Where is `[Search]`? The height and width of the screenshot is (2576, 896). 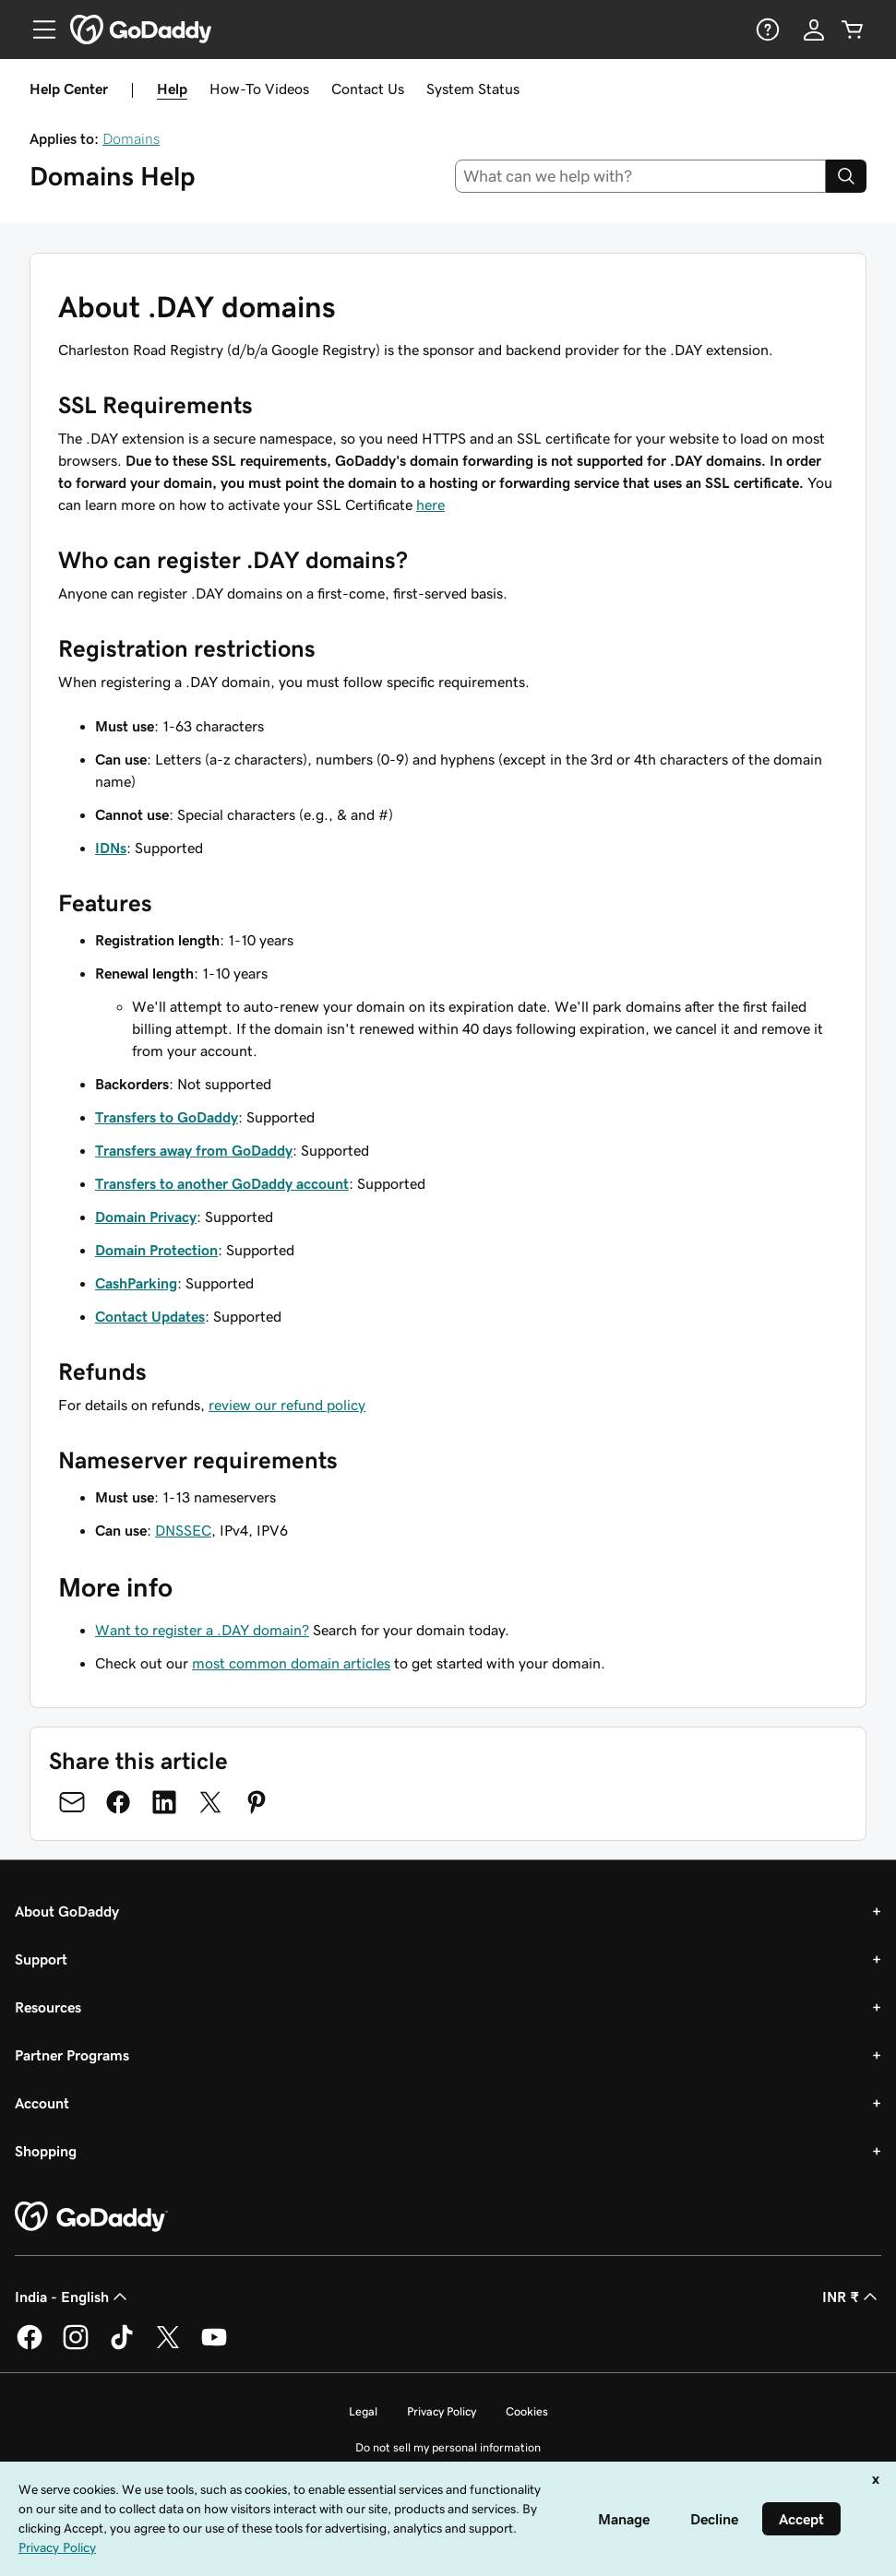
[Search] is located at coordinates (846, 176).